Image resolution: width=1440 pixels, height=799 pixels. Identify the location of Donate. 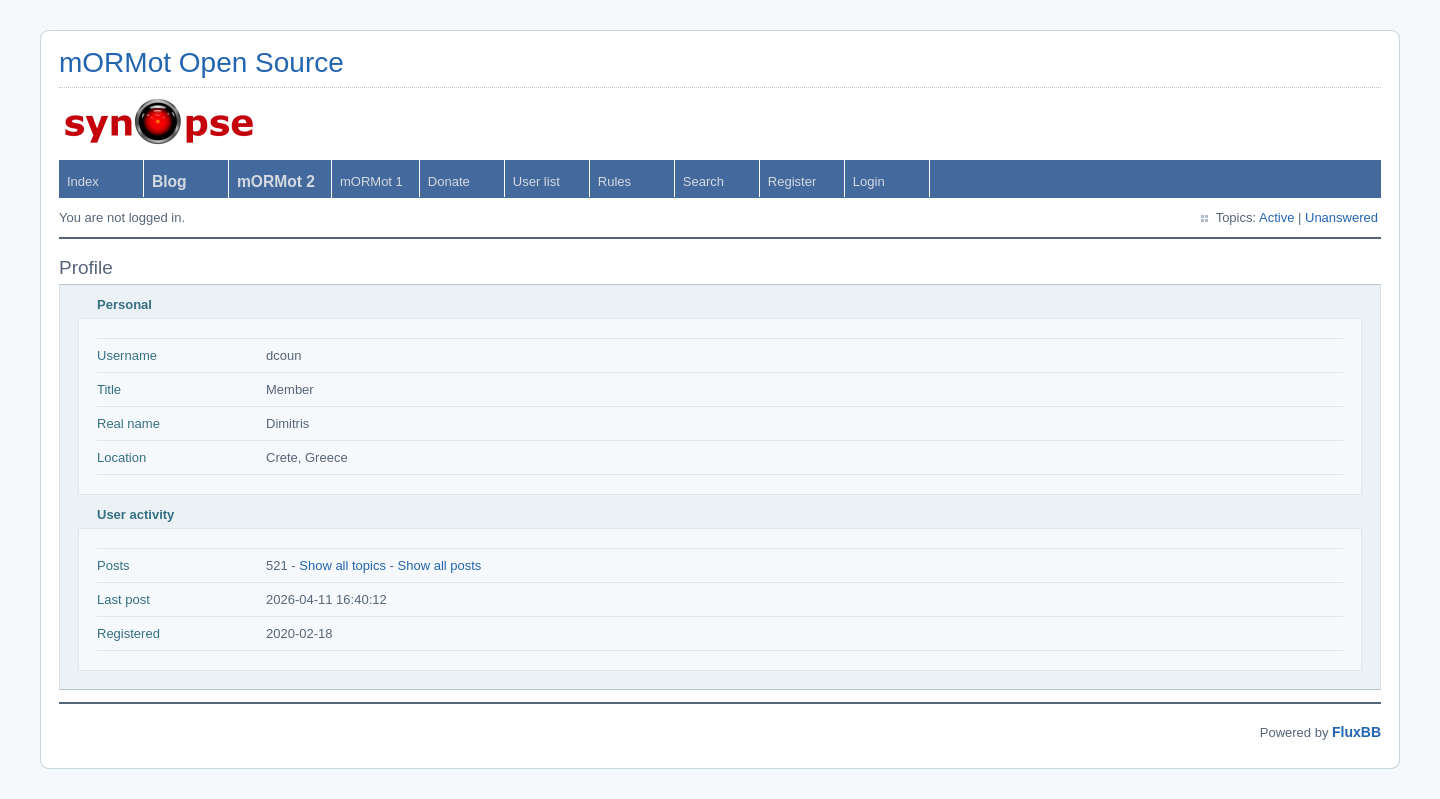
(449, 181).